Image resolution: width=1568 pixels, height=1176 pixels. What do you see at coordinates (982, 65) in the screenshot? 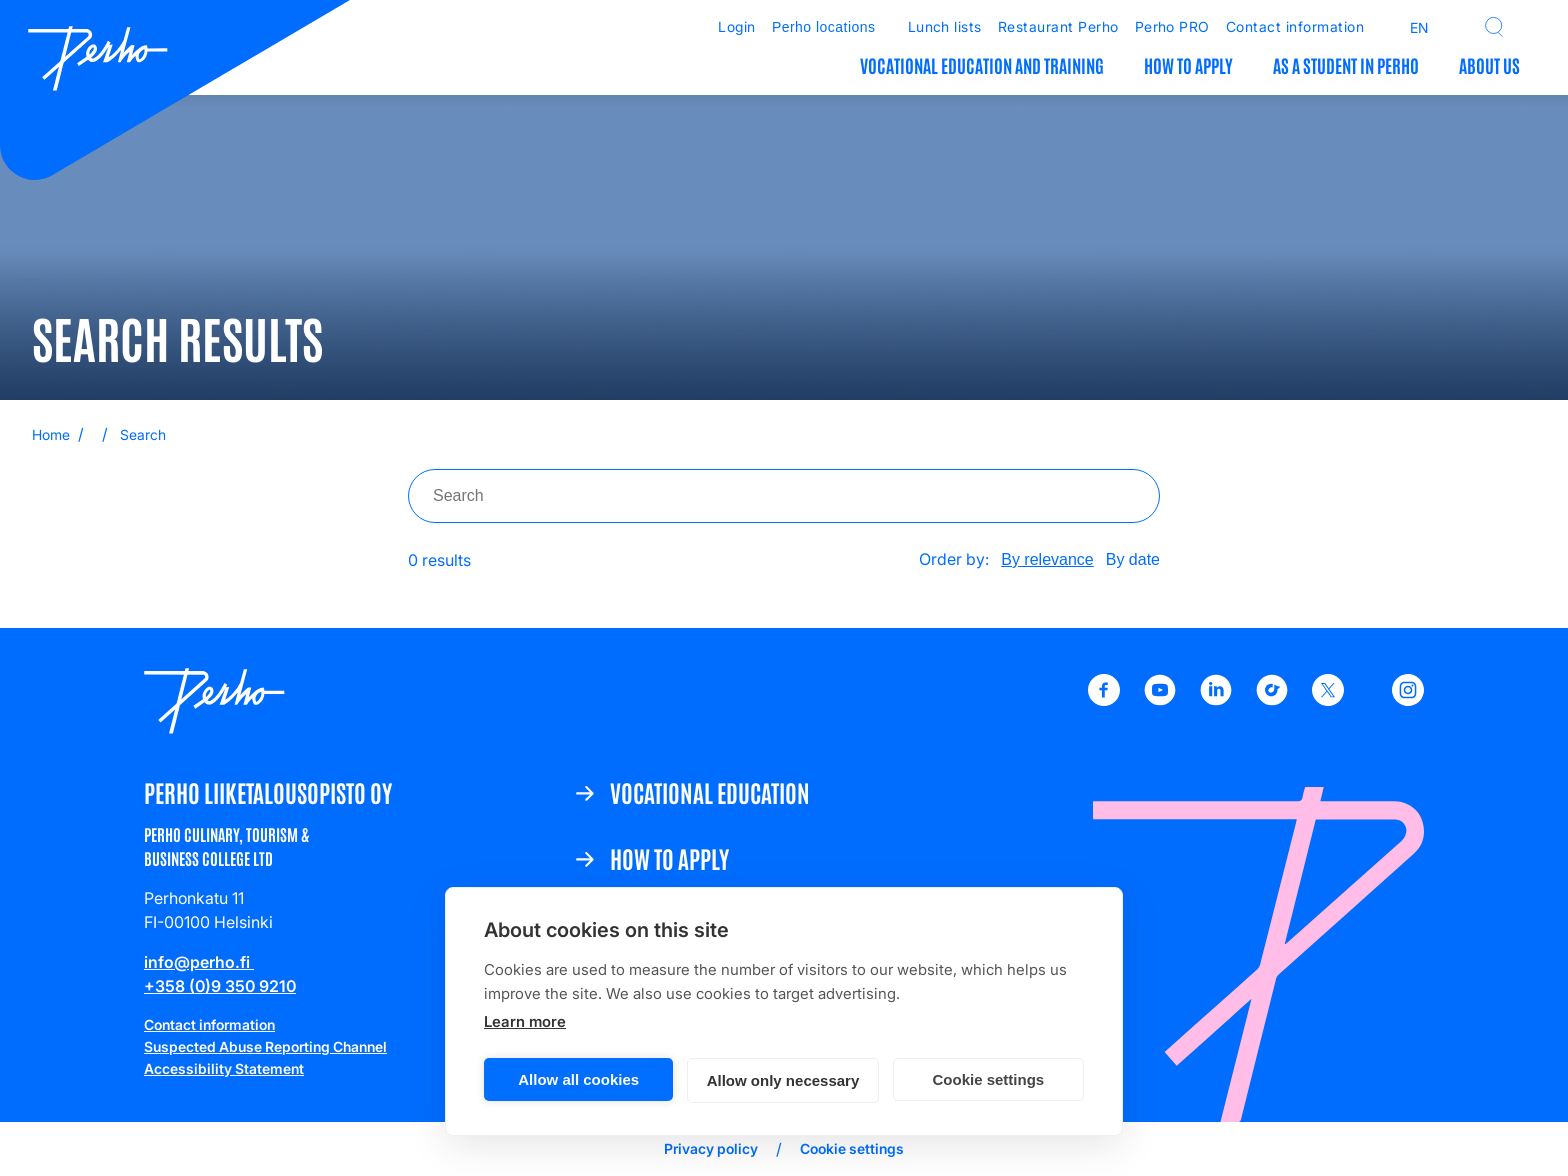
I see `Vocational education and training [Vocational education and training: Open submenu]` at bounding box center [982, 65].